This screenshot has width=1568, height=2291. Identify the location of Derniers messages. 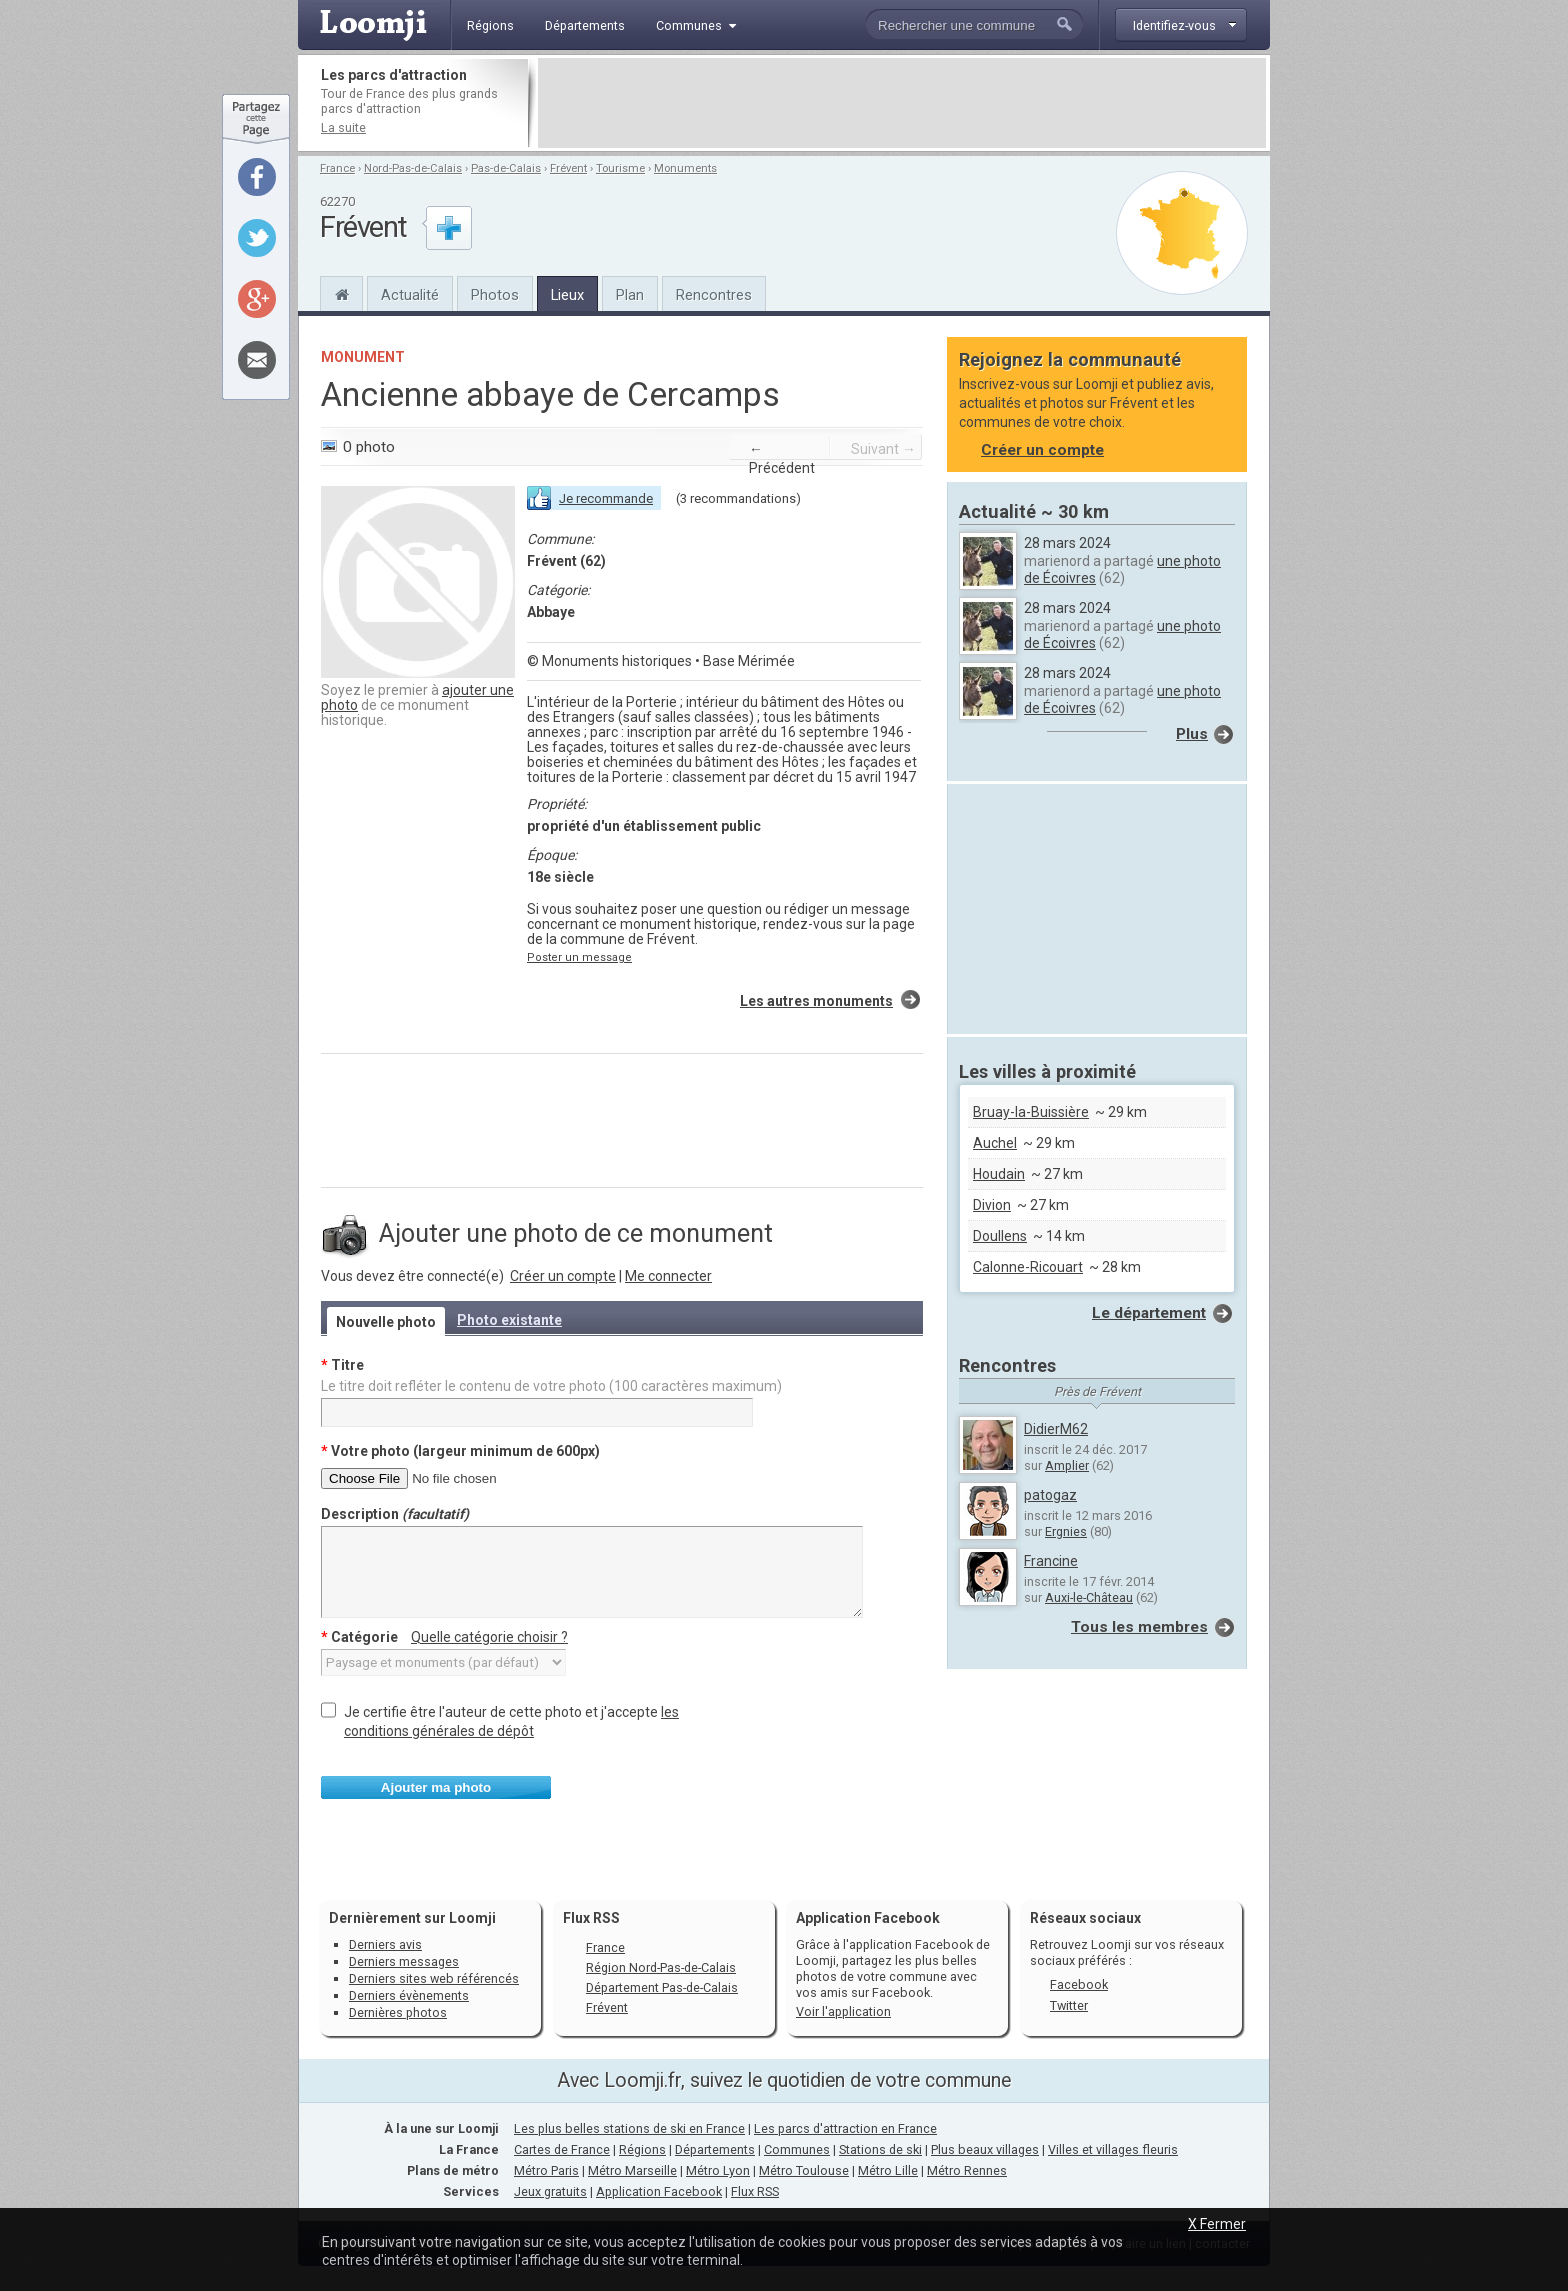
(404, 1961).